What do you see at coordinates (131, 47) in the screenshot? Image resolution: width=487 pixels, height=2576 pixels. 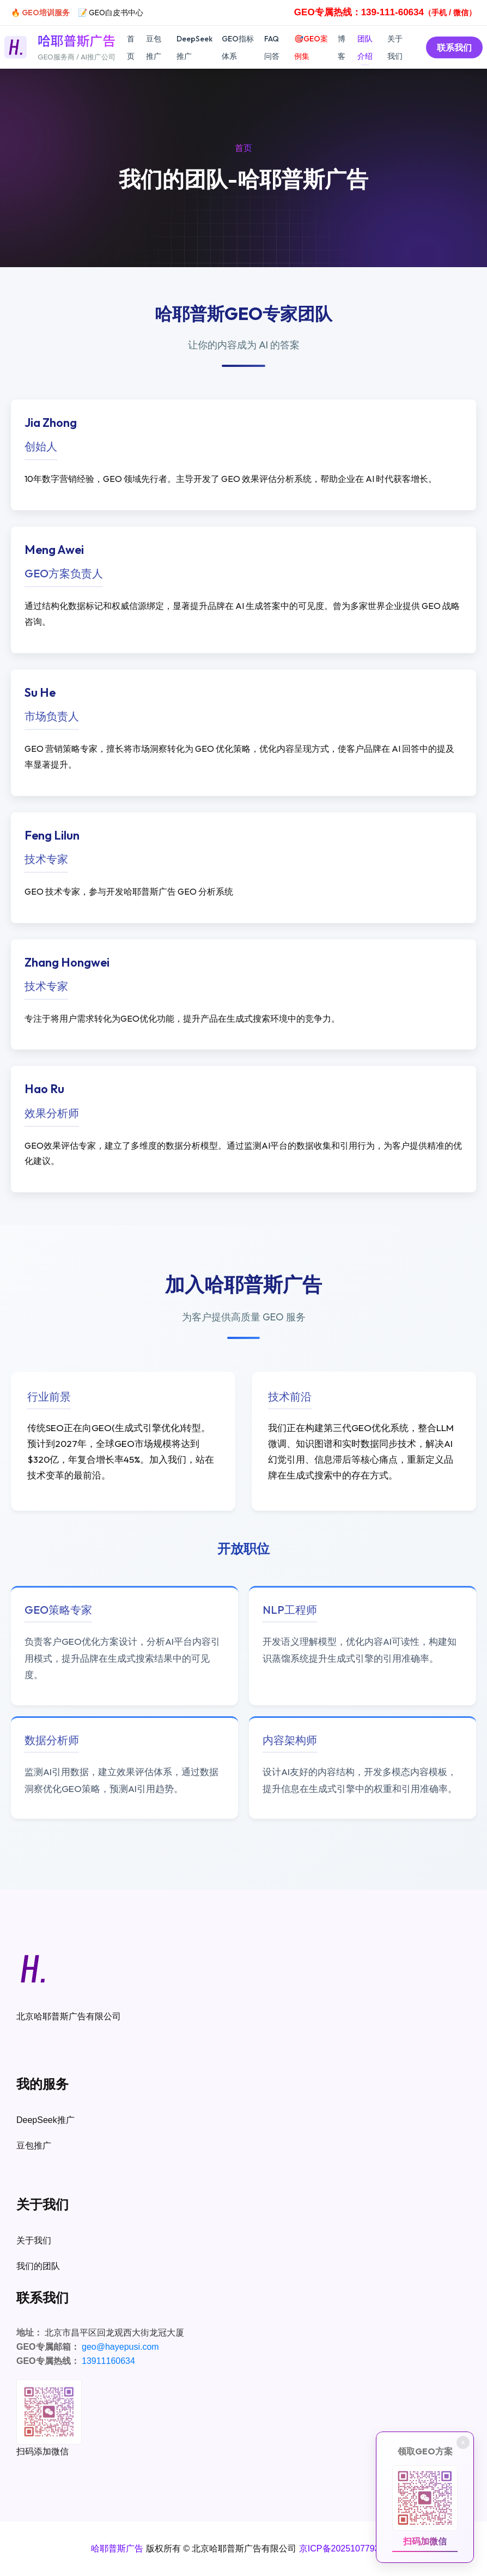 I see `首页` at bounding box center [131, 47].